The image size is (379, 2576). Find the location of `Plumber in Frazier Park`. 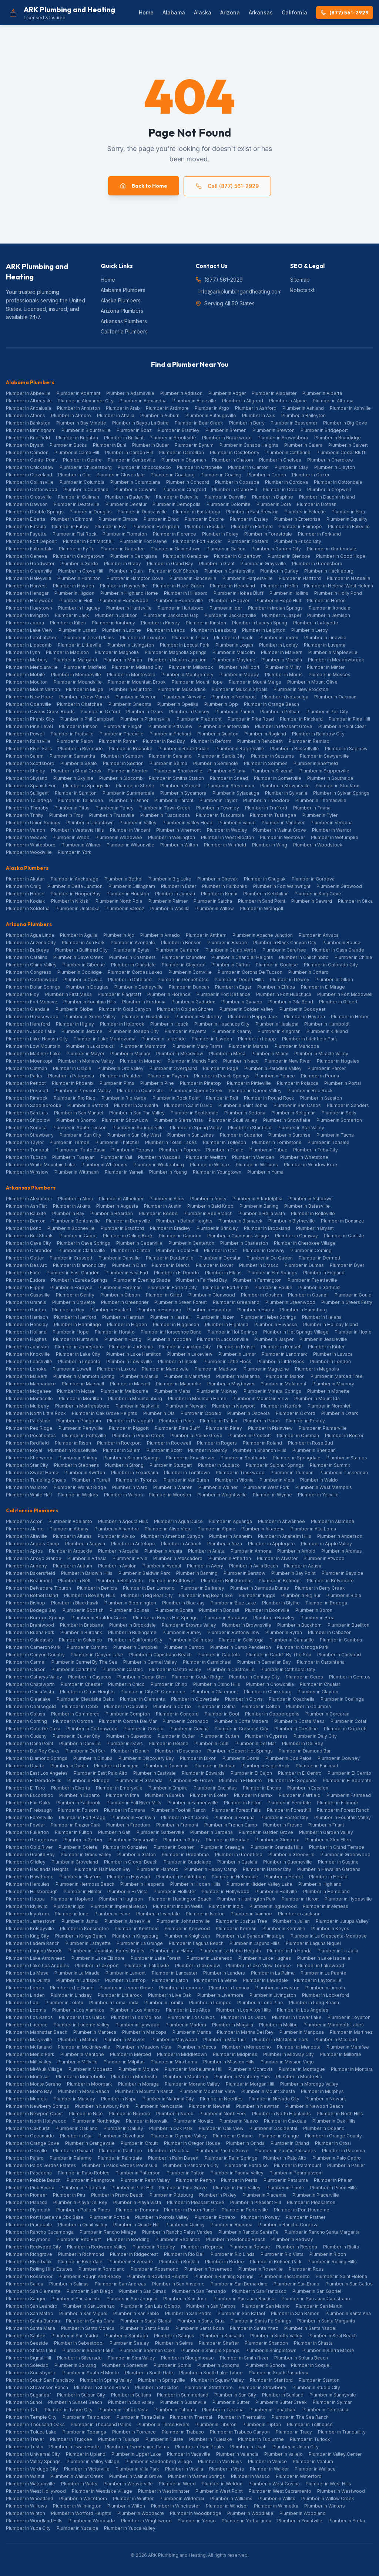

Plumber in Frazier Park is located at coordinates (75, 1825).